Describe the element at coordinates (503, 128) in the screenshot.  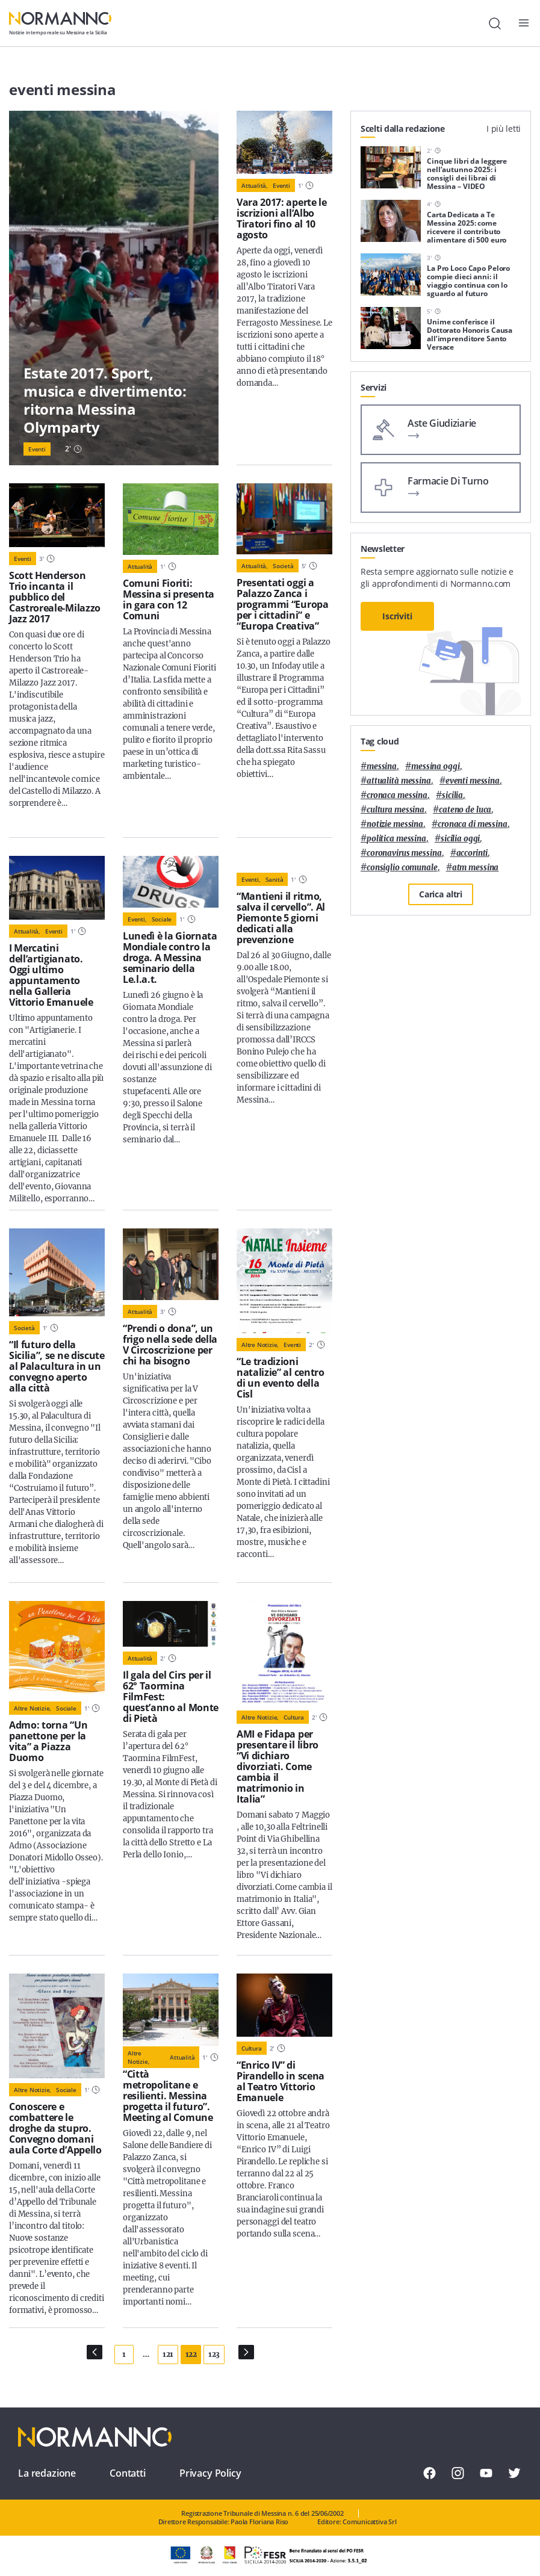
I see `I più letti [tab]` at that location.